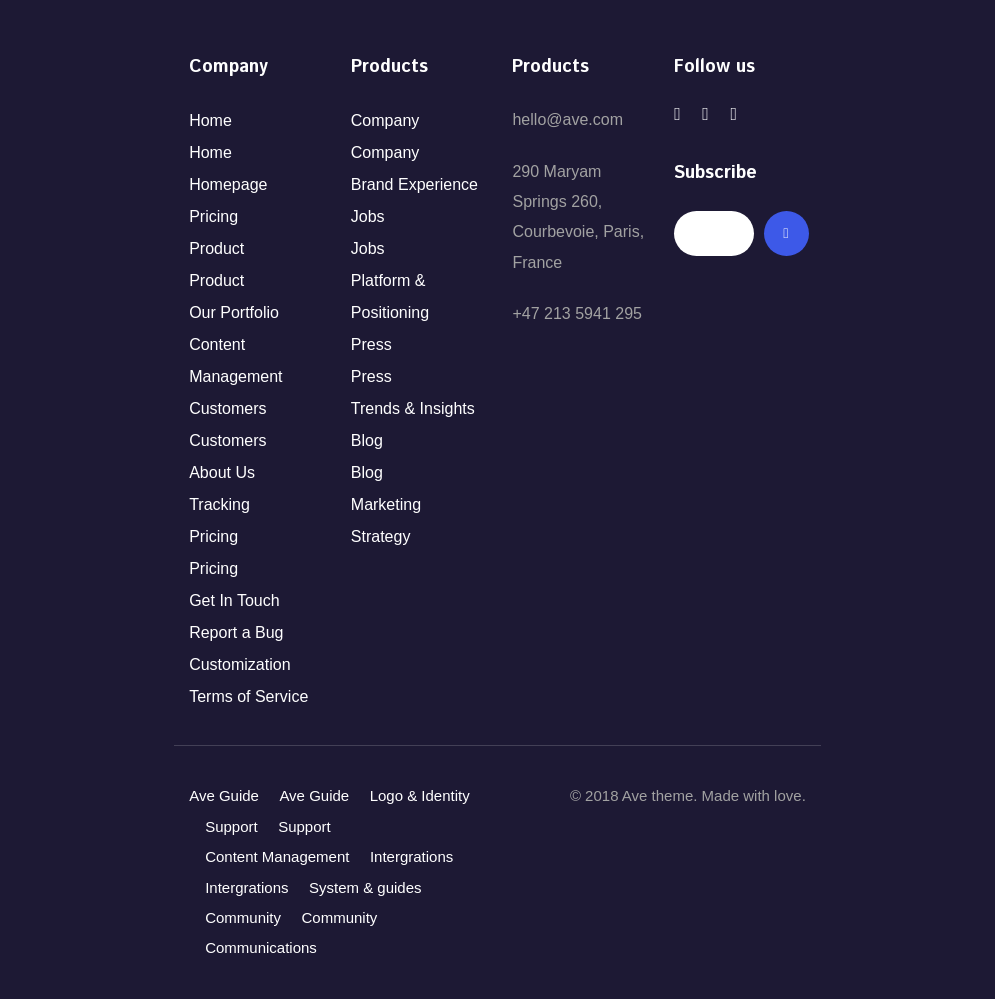 This screenshot has width=995, height=999. What do you see at coordinates (213, 216) in the screenshot?
I see `Pricing` at bounding box center [213, 216].